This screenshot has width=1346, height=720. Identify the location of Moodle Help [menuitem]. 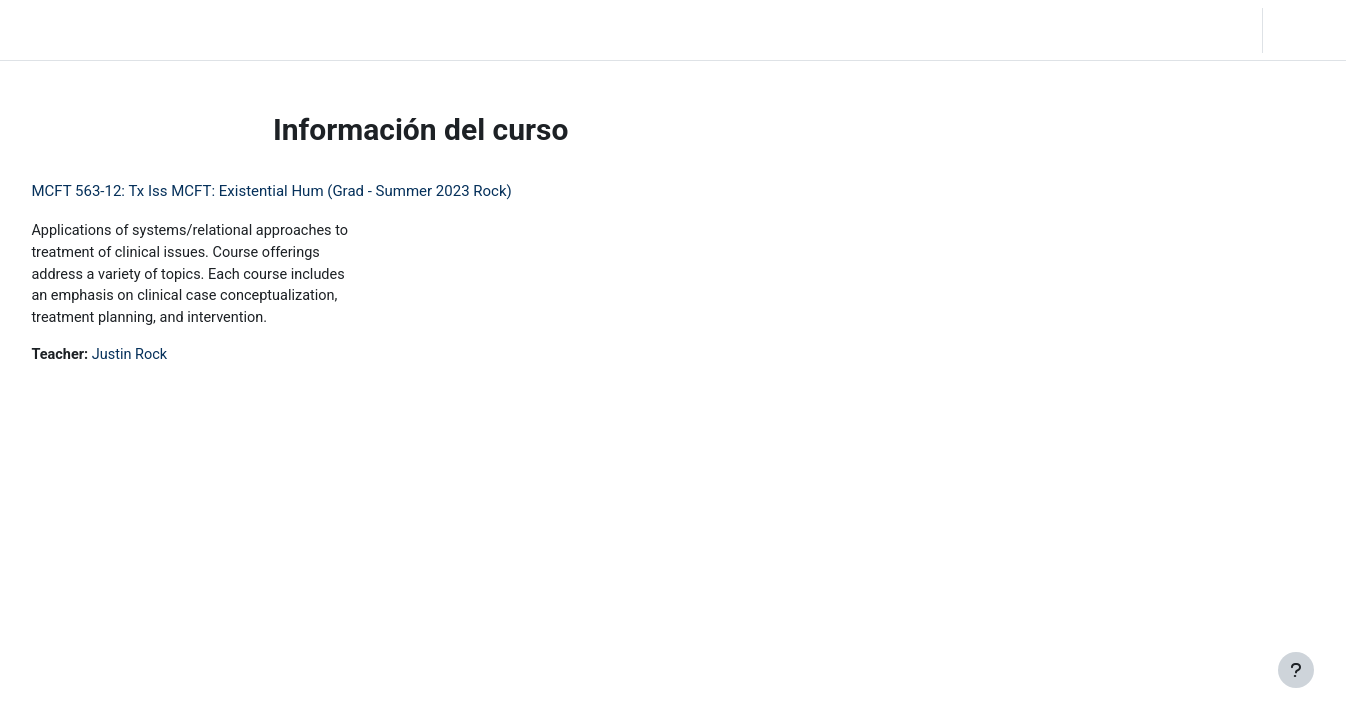
(441, 30).